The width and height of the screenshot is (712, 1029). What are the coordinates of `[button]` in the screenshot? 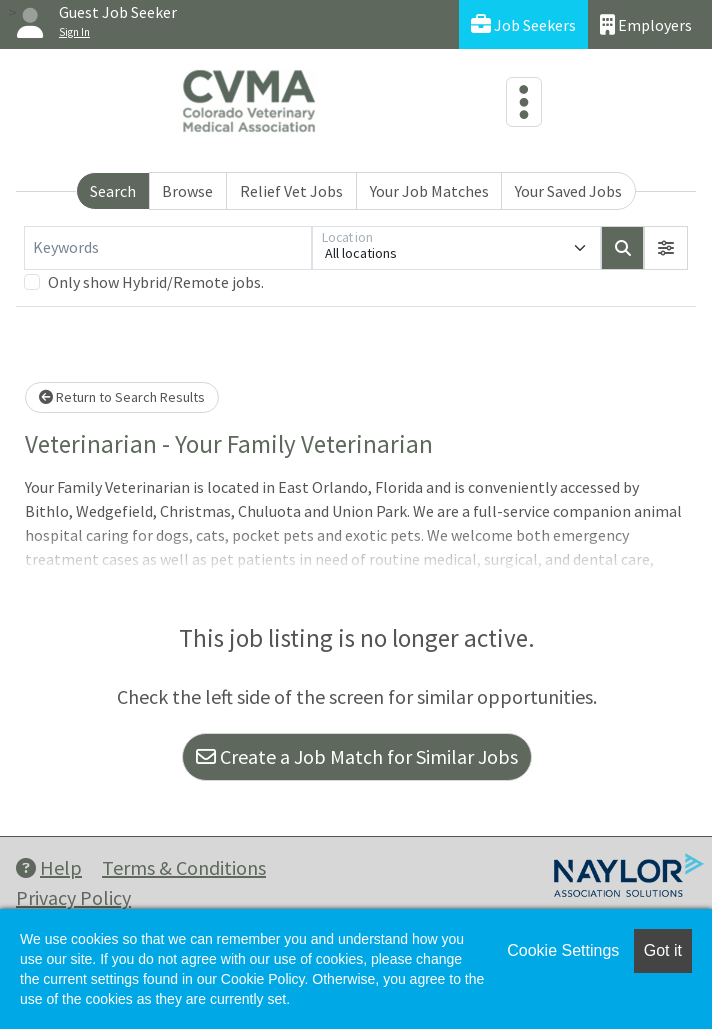 It's located at (666, 248).